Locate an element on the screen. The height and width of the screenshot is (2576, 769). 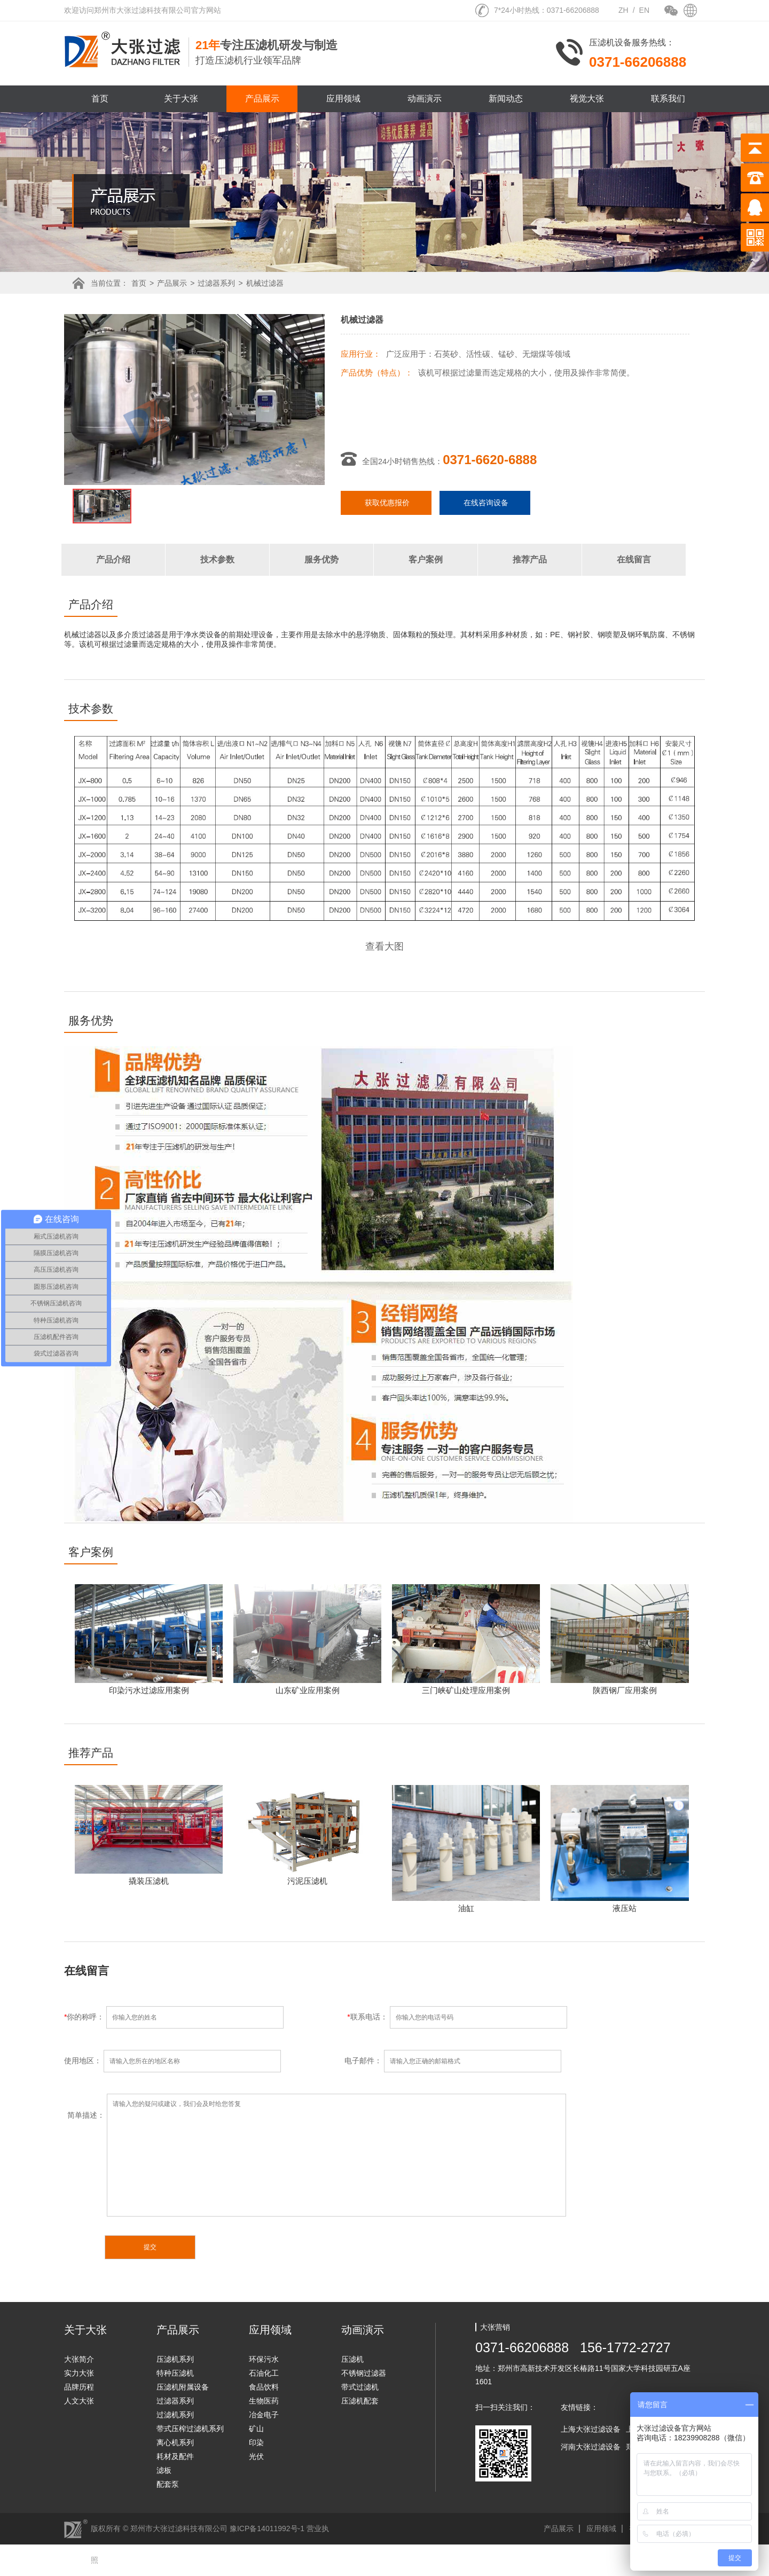
EN is located at coordinates (644, 10).